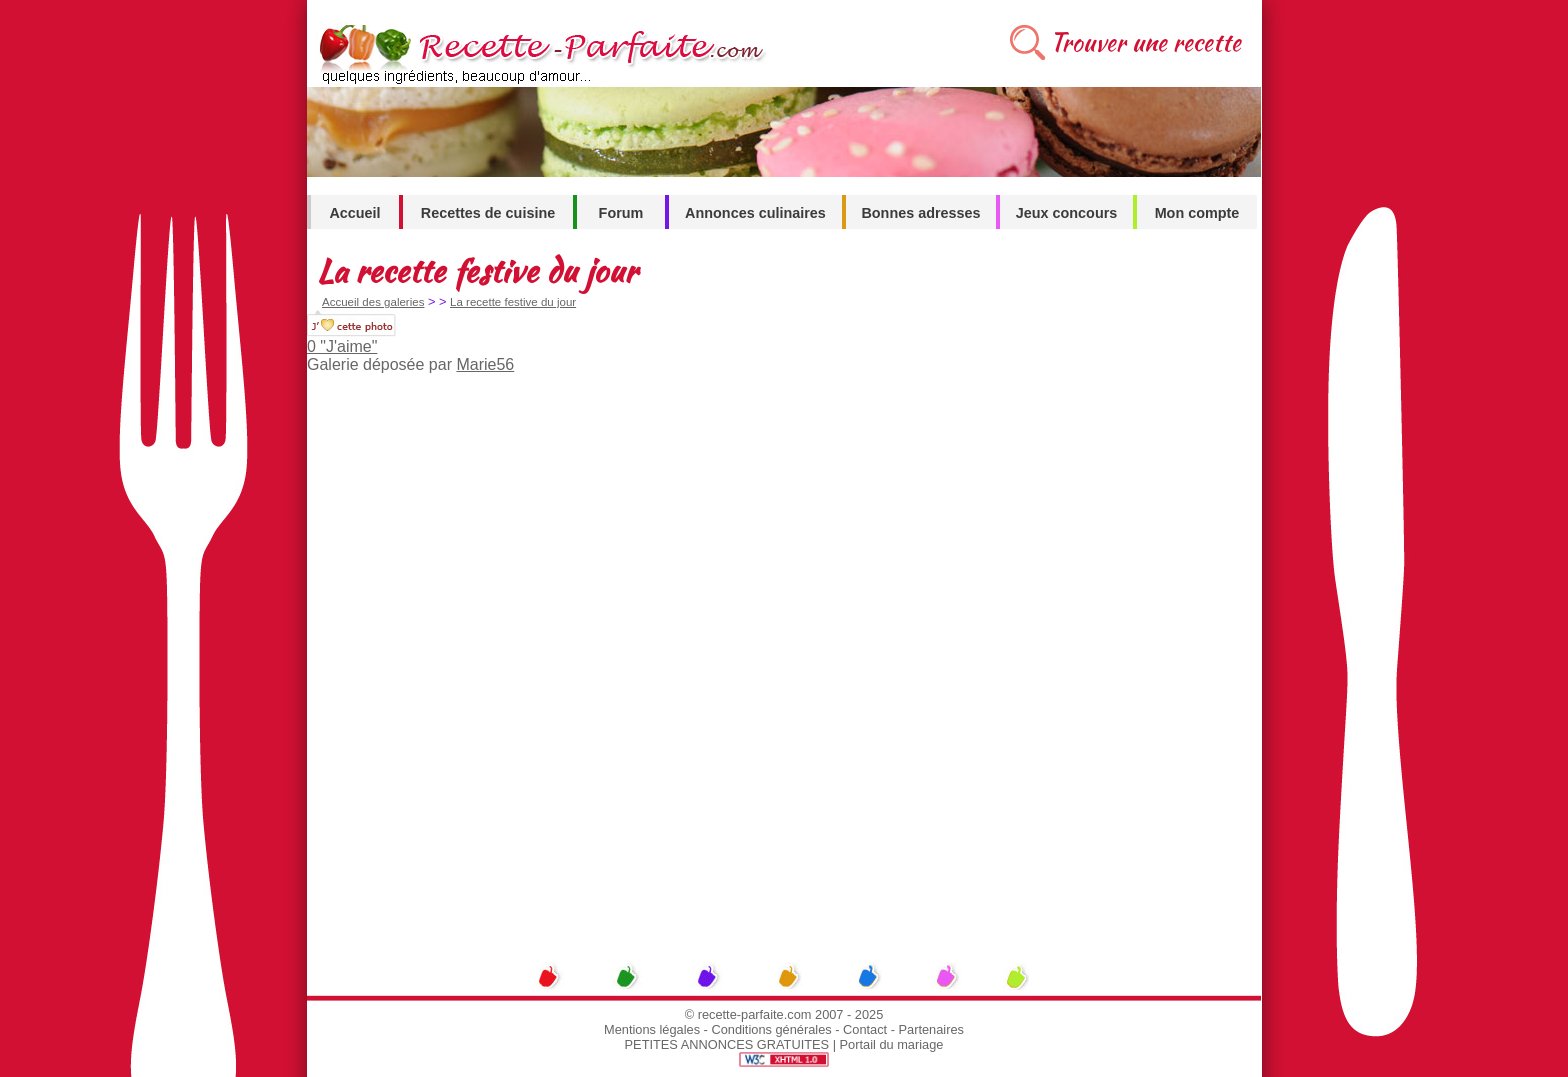  What do you see at coordinates (652, 1029) in the screenshot?
I see `Mentions légales` at bounding box center [652, 1029].